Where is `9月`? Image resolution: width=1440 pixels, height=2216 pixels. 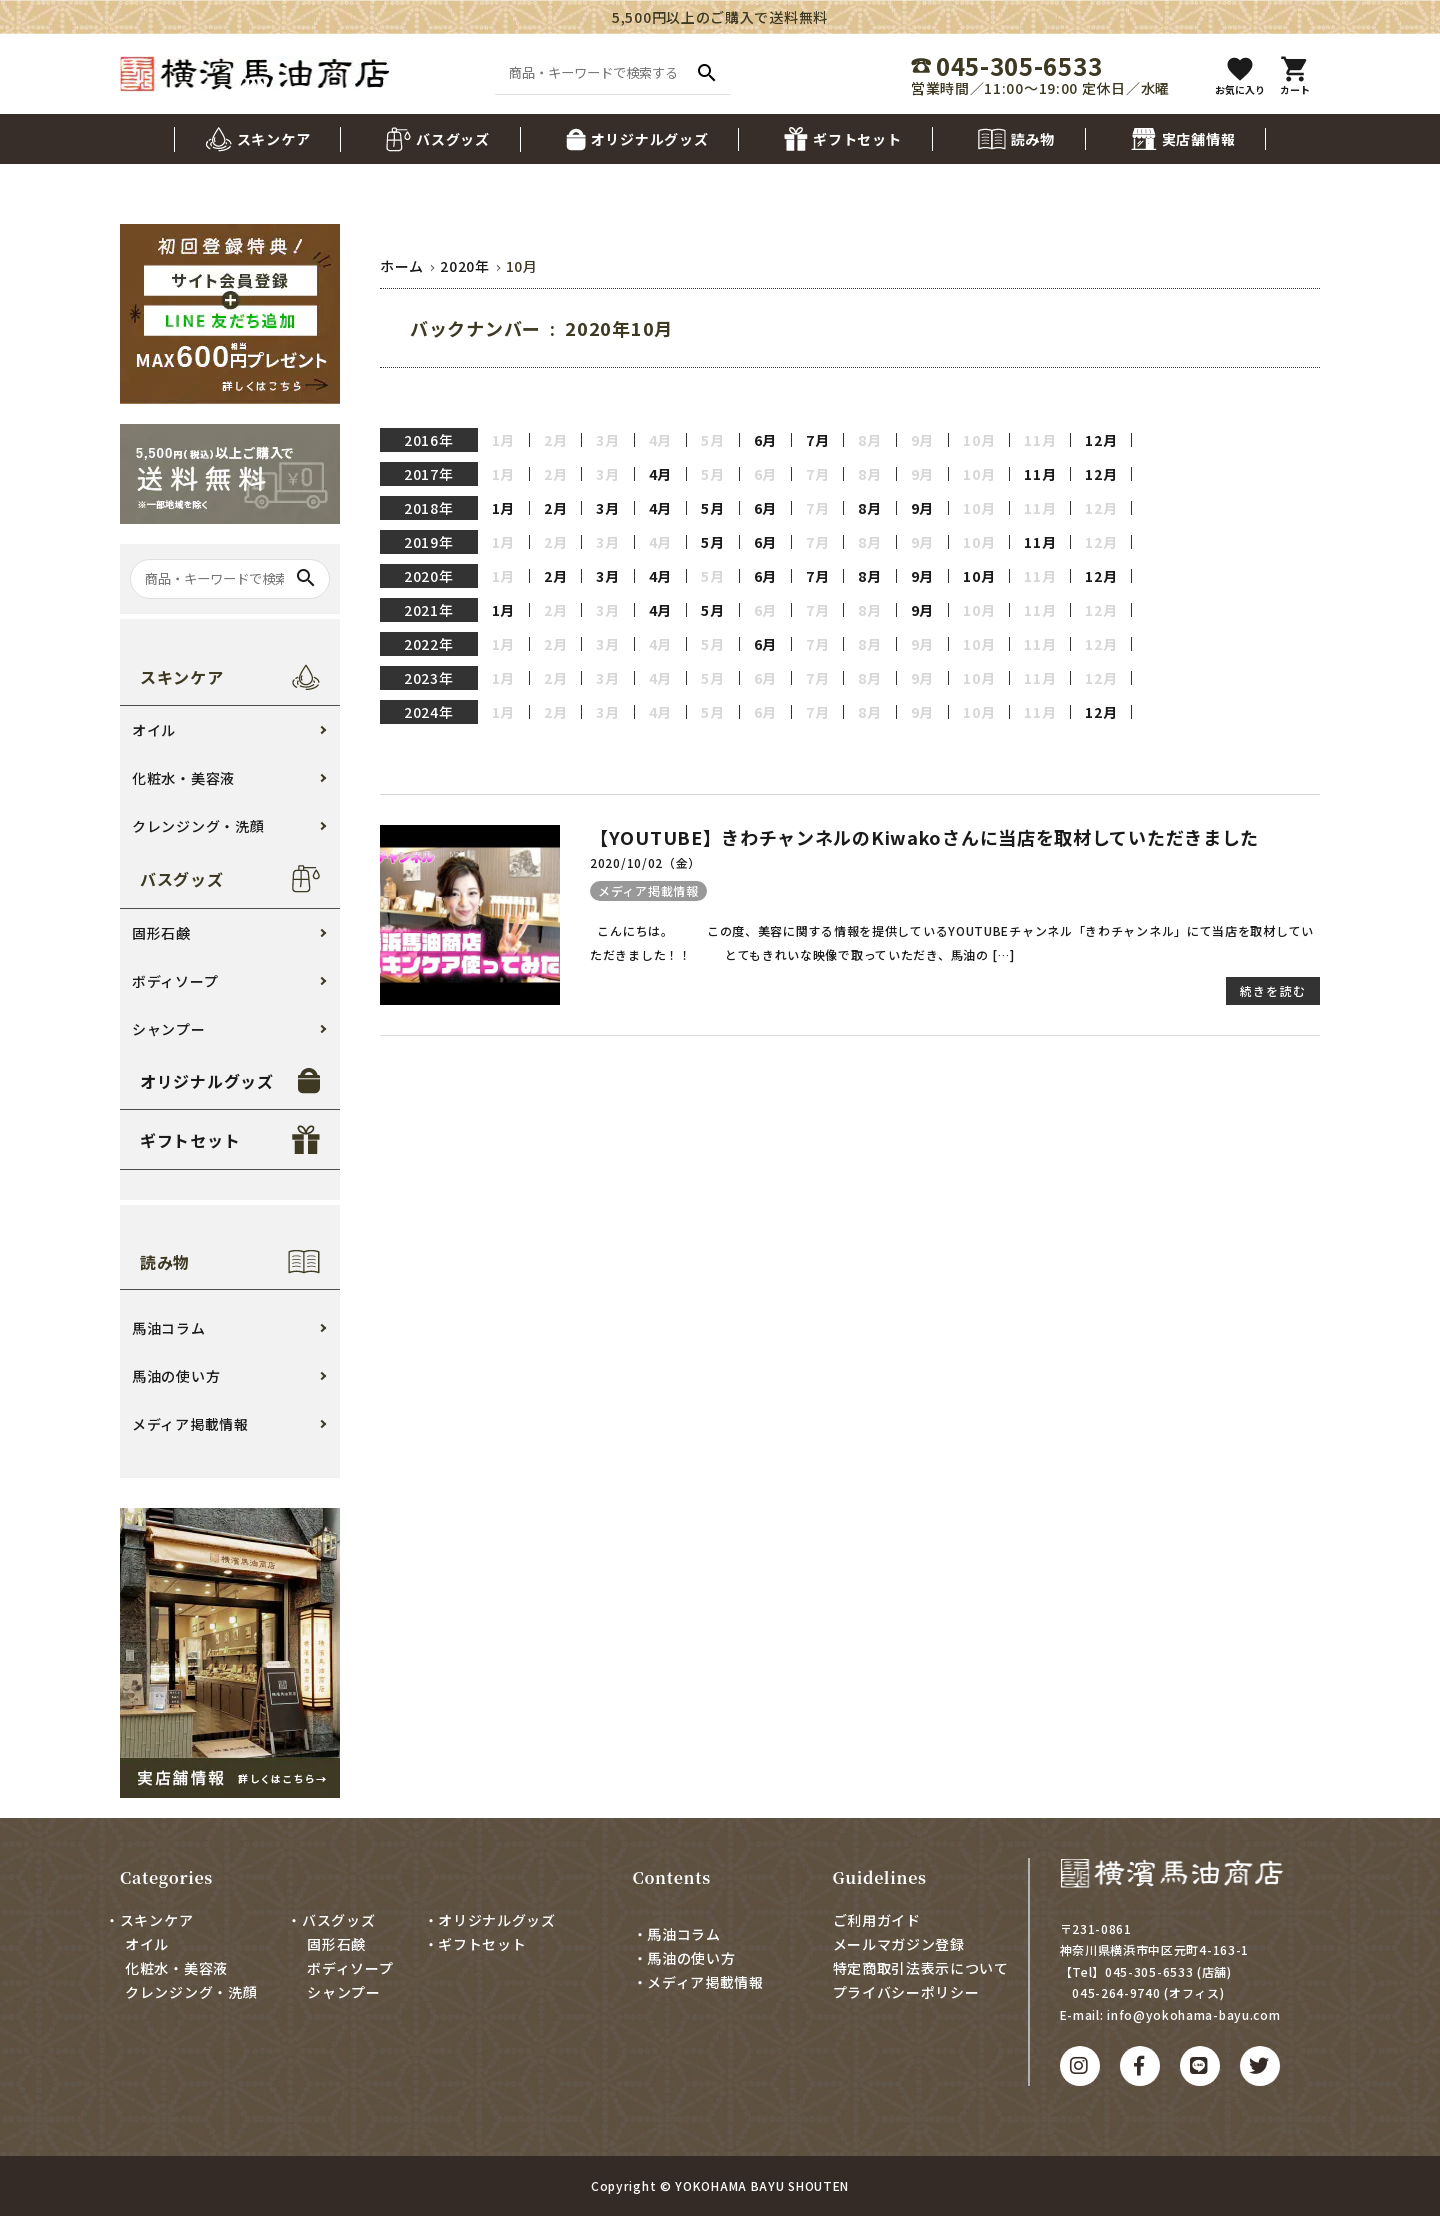
9月 is located at coordinates (922, 508).